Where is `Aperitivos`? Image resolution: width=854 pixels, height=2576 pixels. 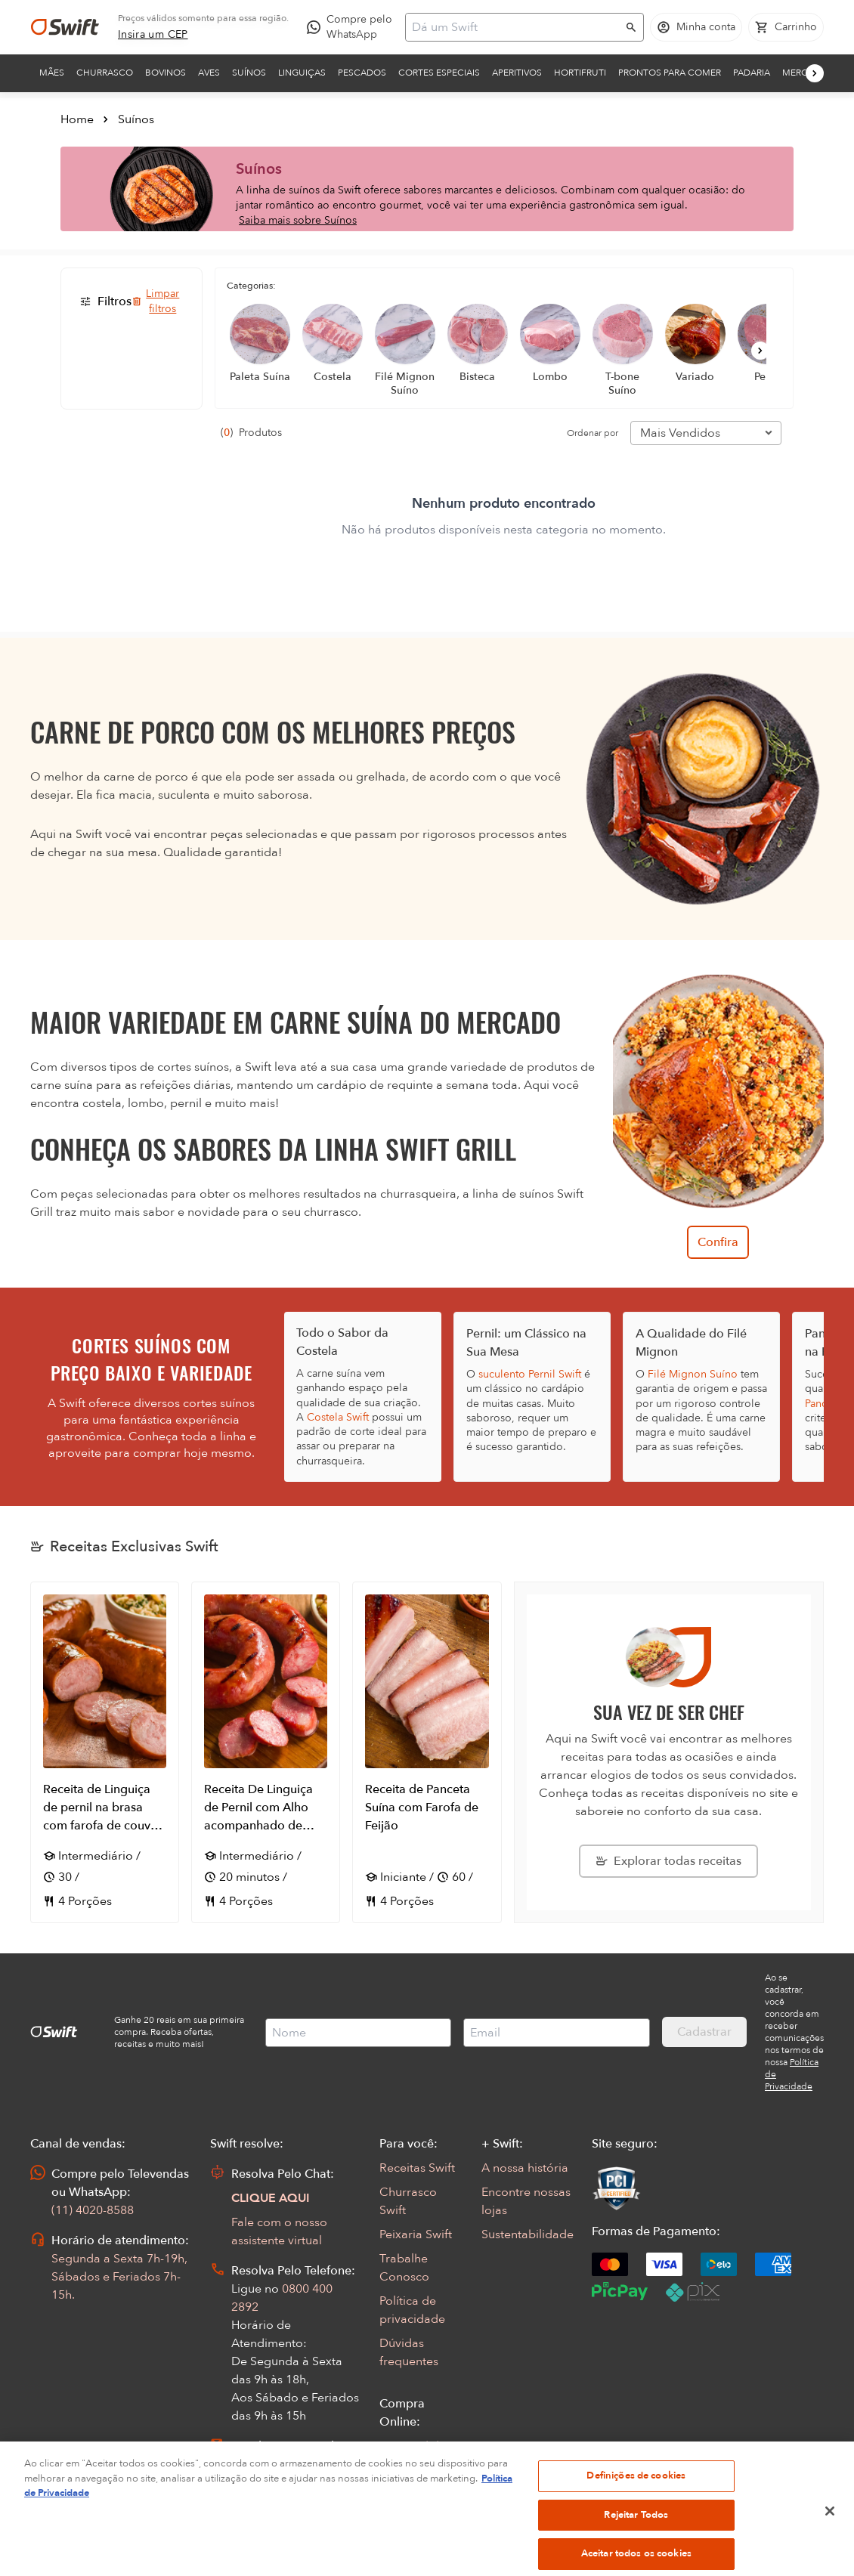
Aperitivos is located at coordinates (517, 72).